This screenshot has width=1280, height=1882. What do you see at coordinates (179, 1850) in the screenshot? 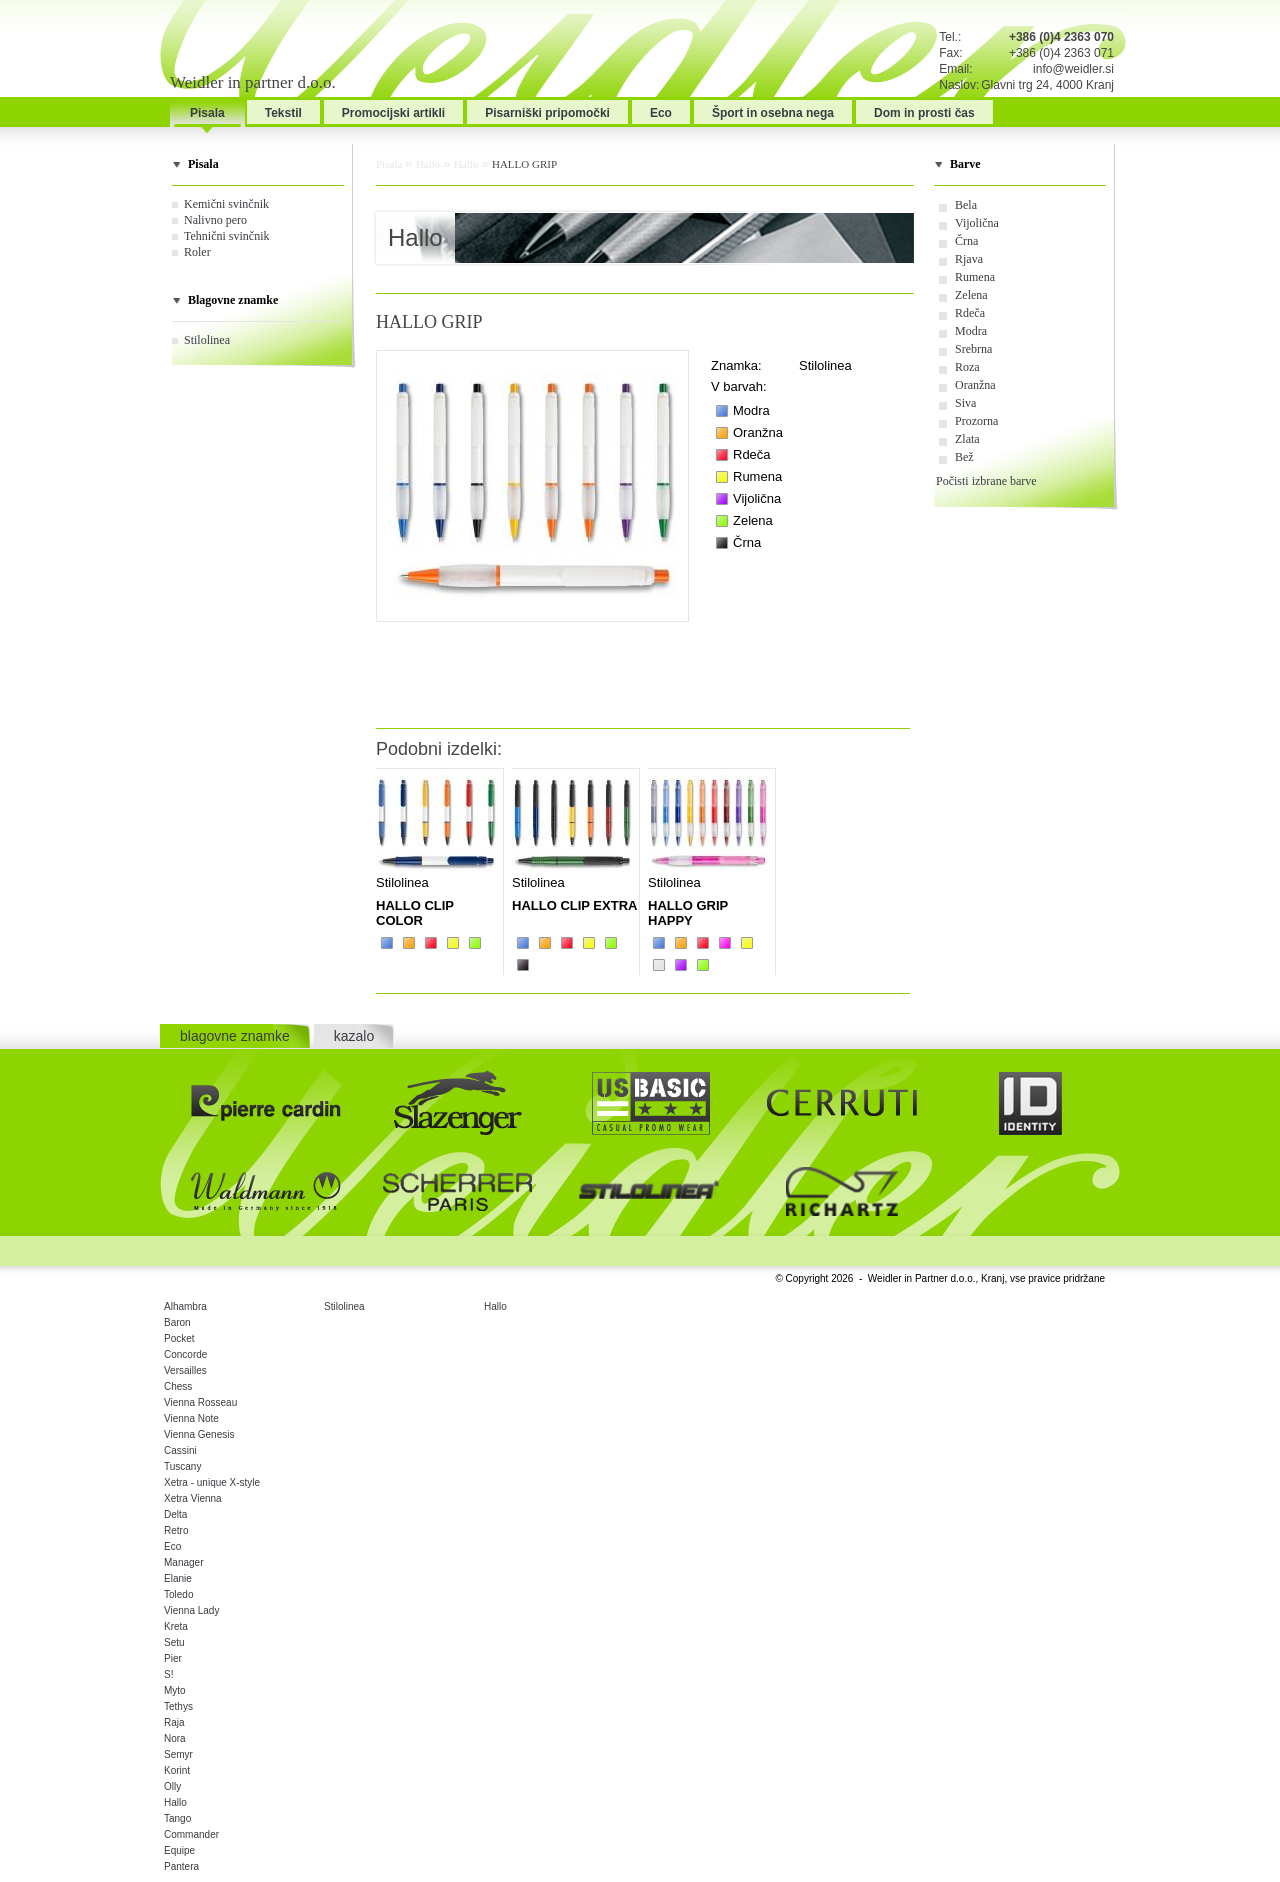
I see `Equipe` at bounding box center [179, 1850].